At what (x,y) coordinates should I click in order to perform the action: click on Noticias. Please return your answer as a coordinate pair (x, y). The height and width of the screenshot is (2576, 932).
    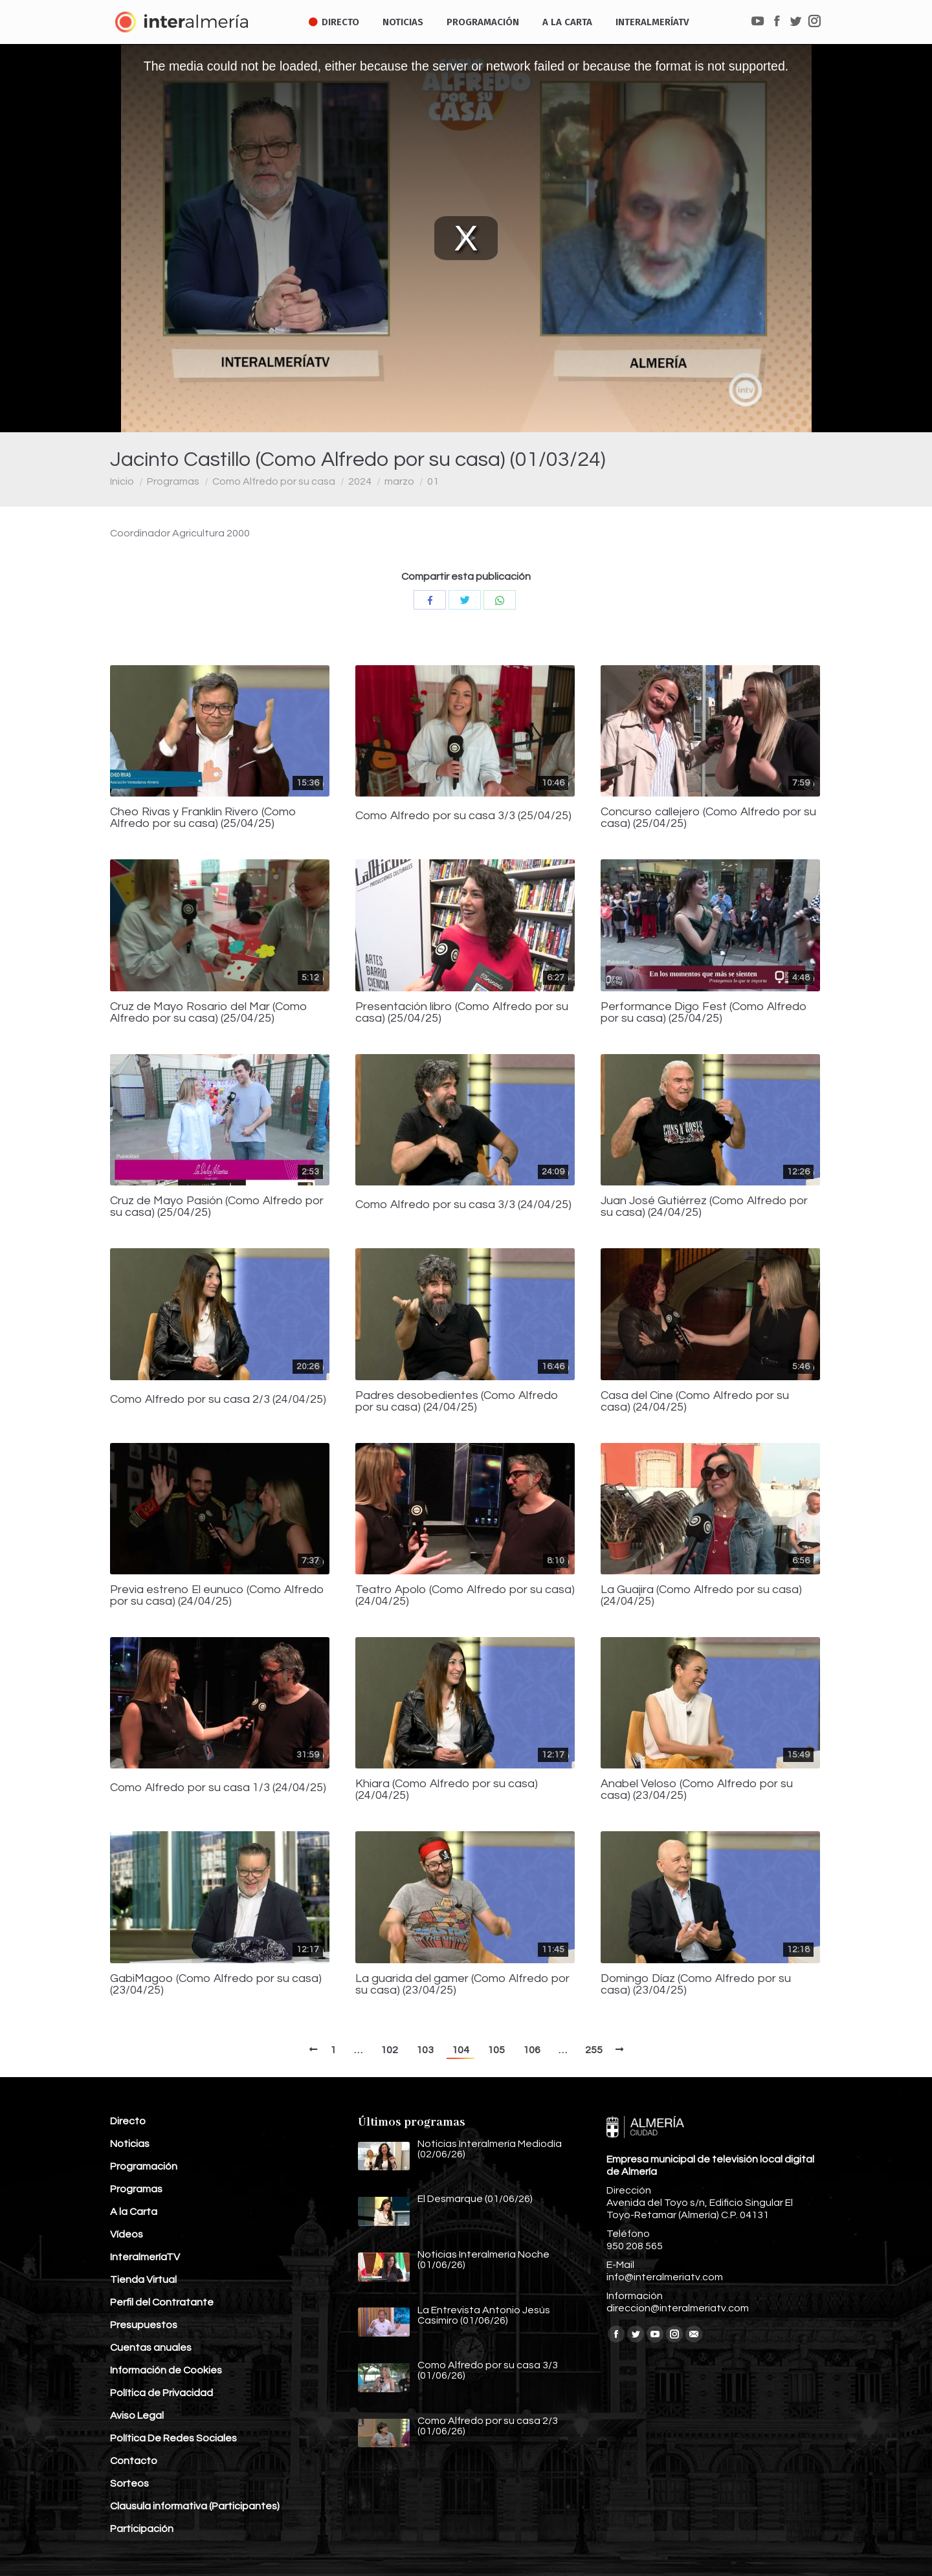
    Looking at the image, I should click on (130, 2144).